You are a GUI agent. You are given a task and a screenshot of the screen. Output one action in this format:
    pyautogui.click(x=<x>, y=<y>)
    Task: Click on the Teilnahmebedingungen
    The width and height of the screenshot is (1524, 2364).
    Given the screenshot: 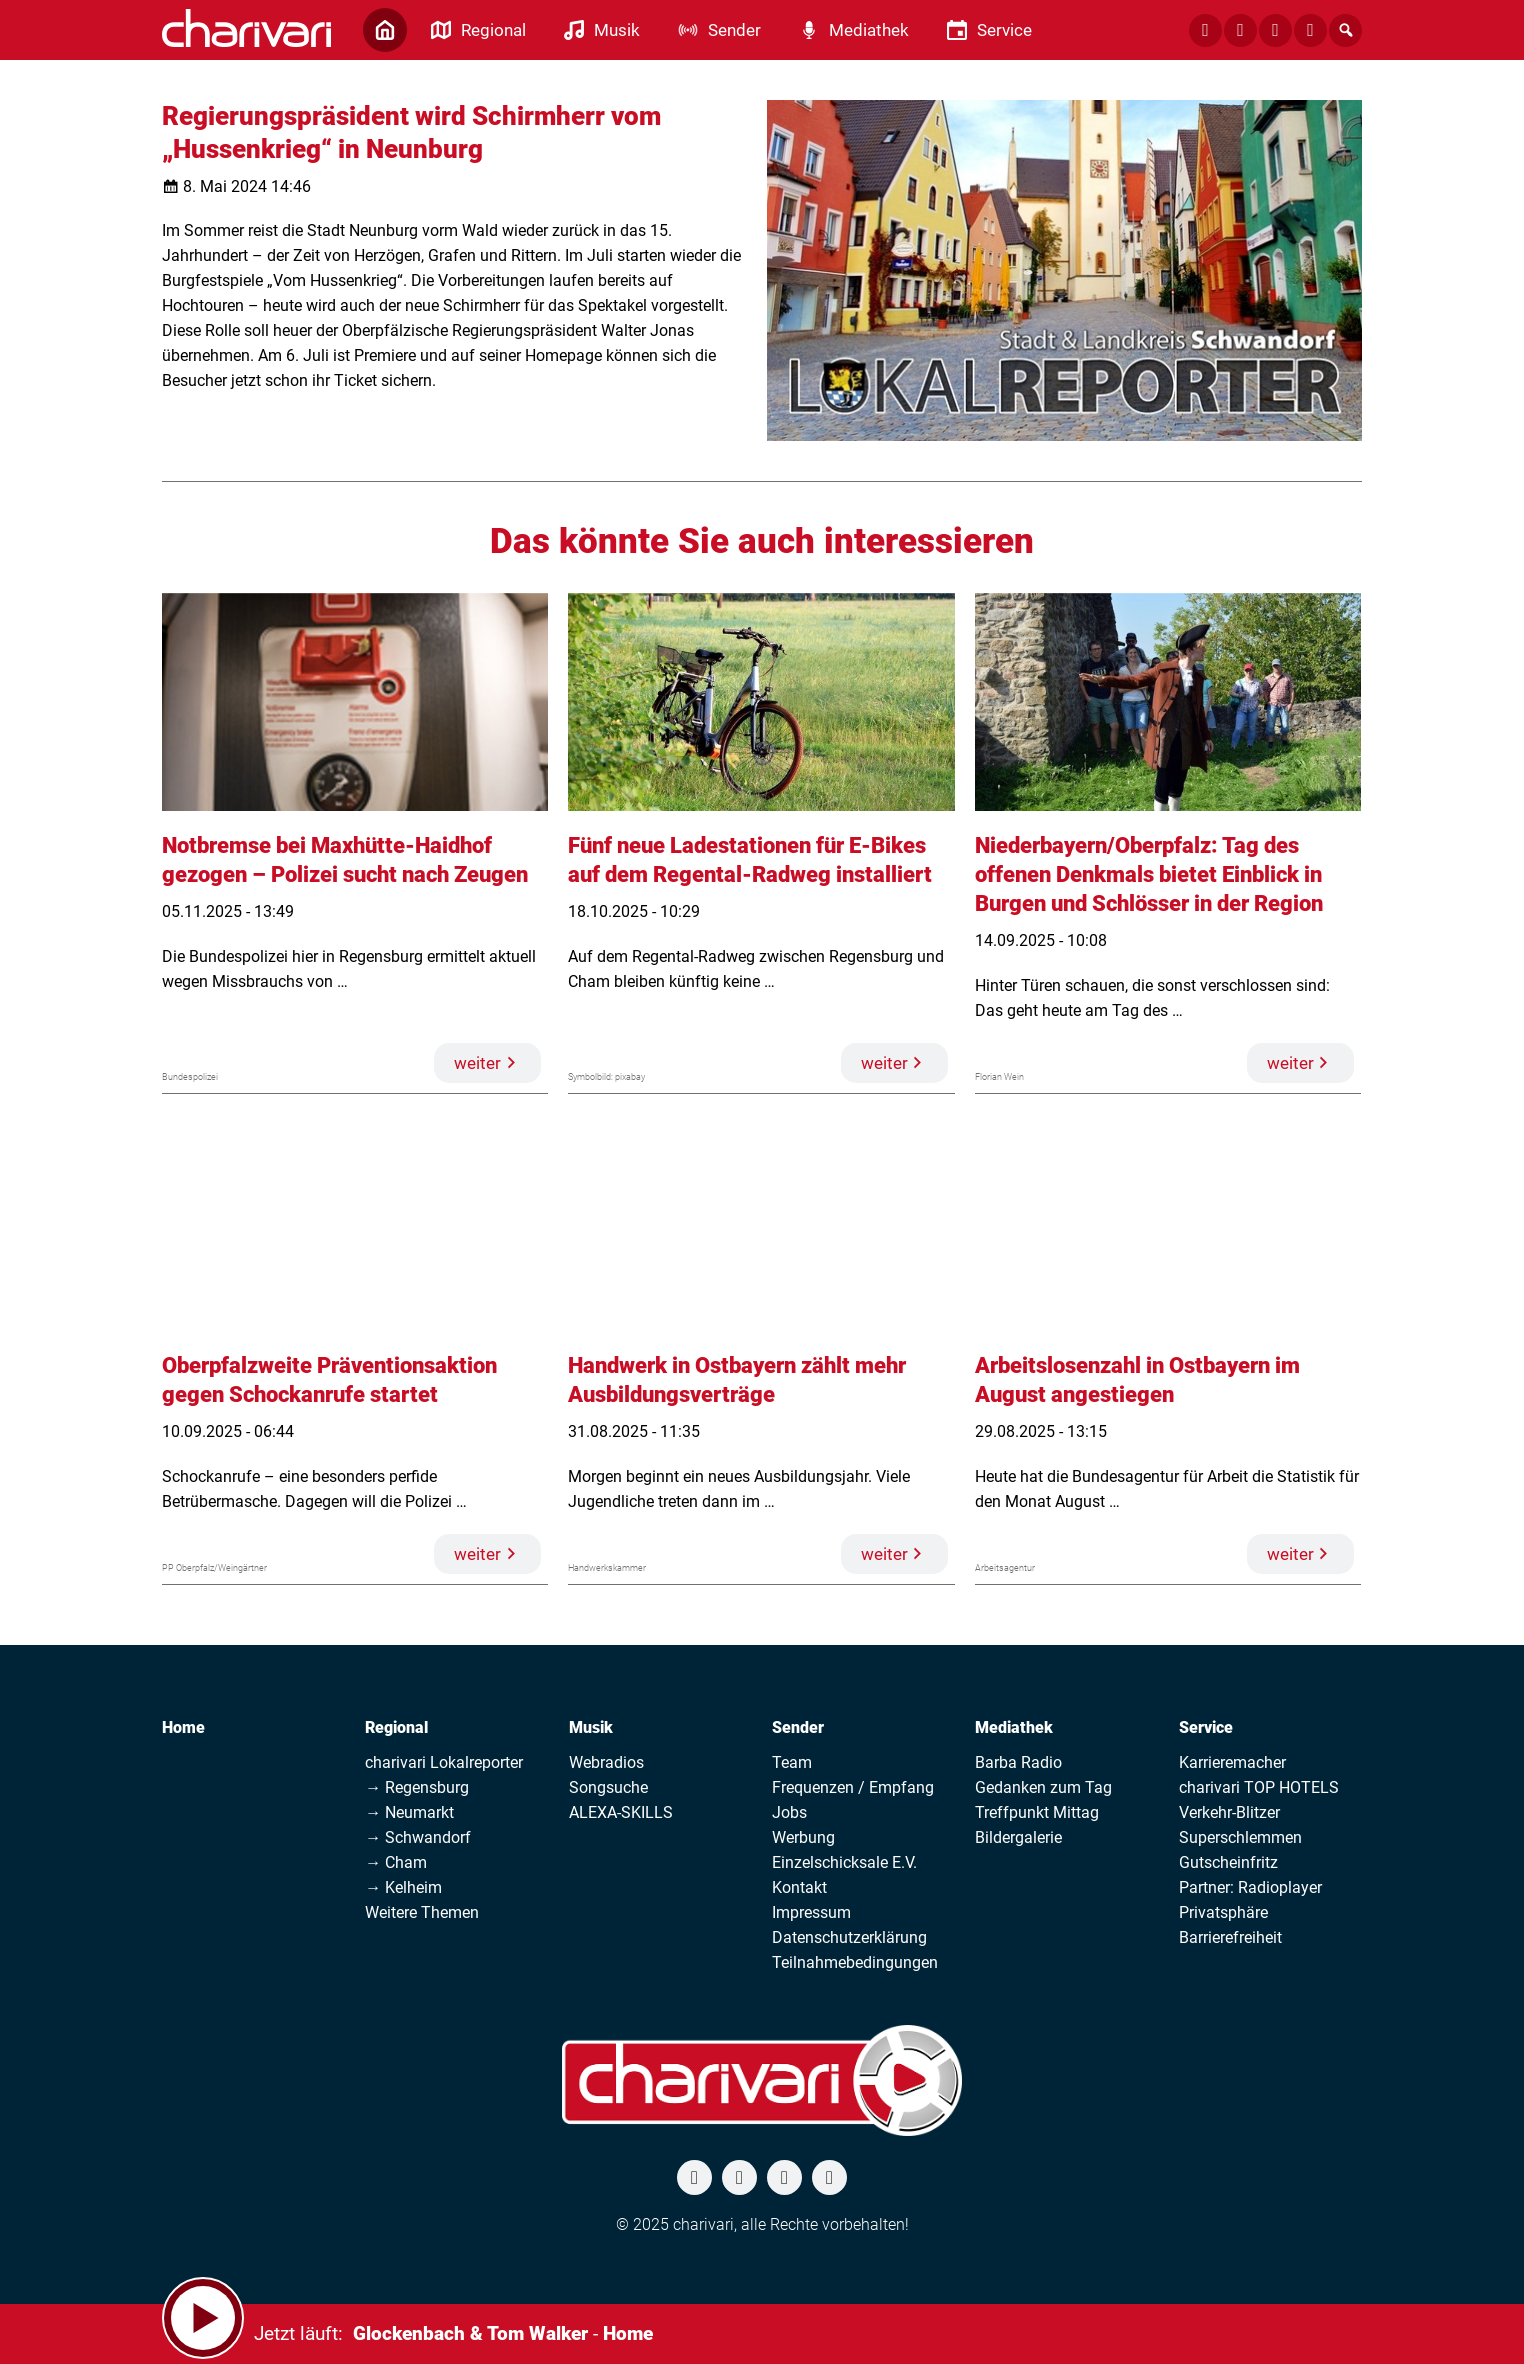 What is the action you would take?
    pyautogui.click(x=855, y=1962)
    